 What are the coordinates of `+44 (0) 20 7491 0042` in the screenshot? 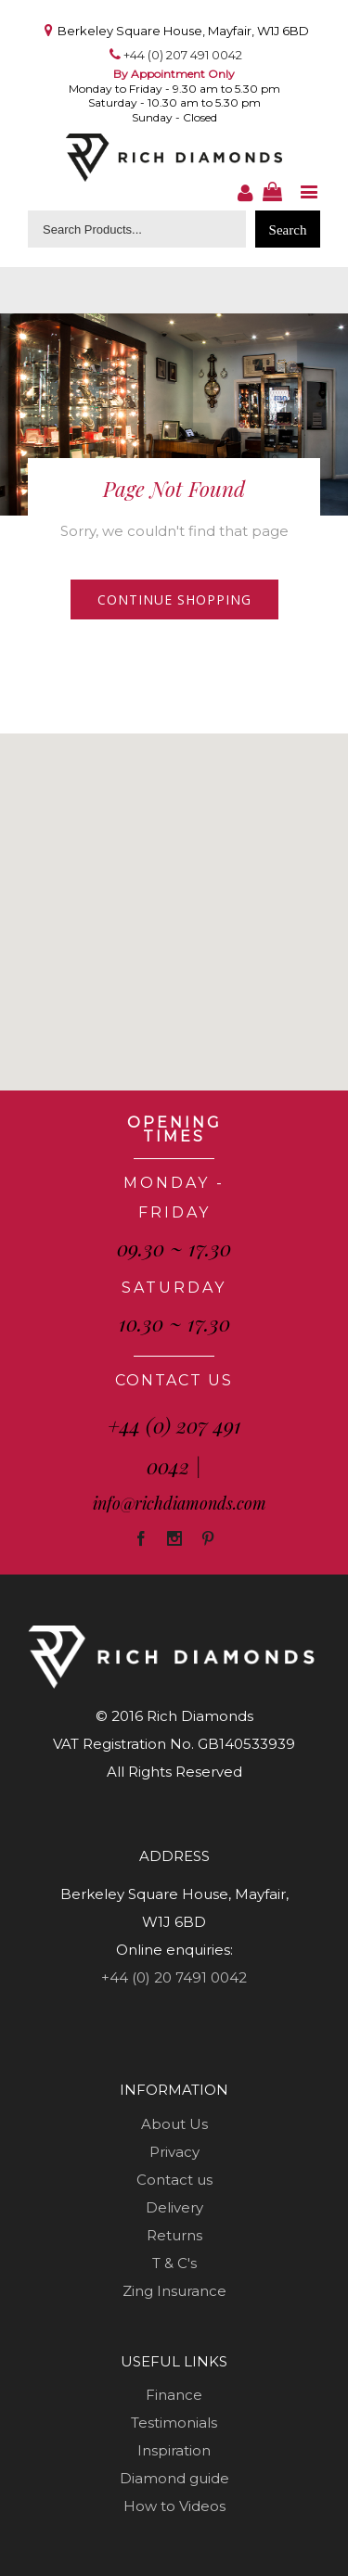 It's located at (174, 1977).